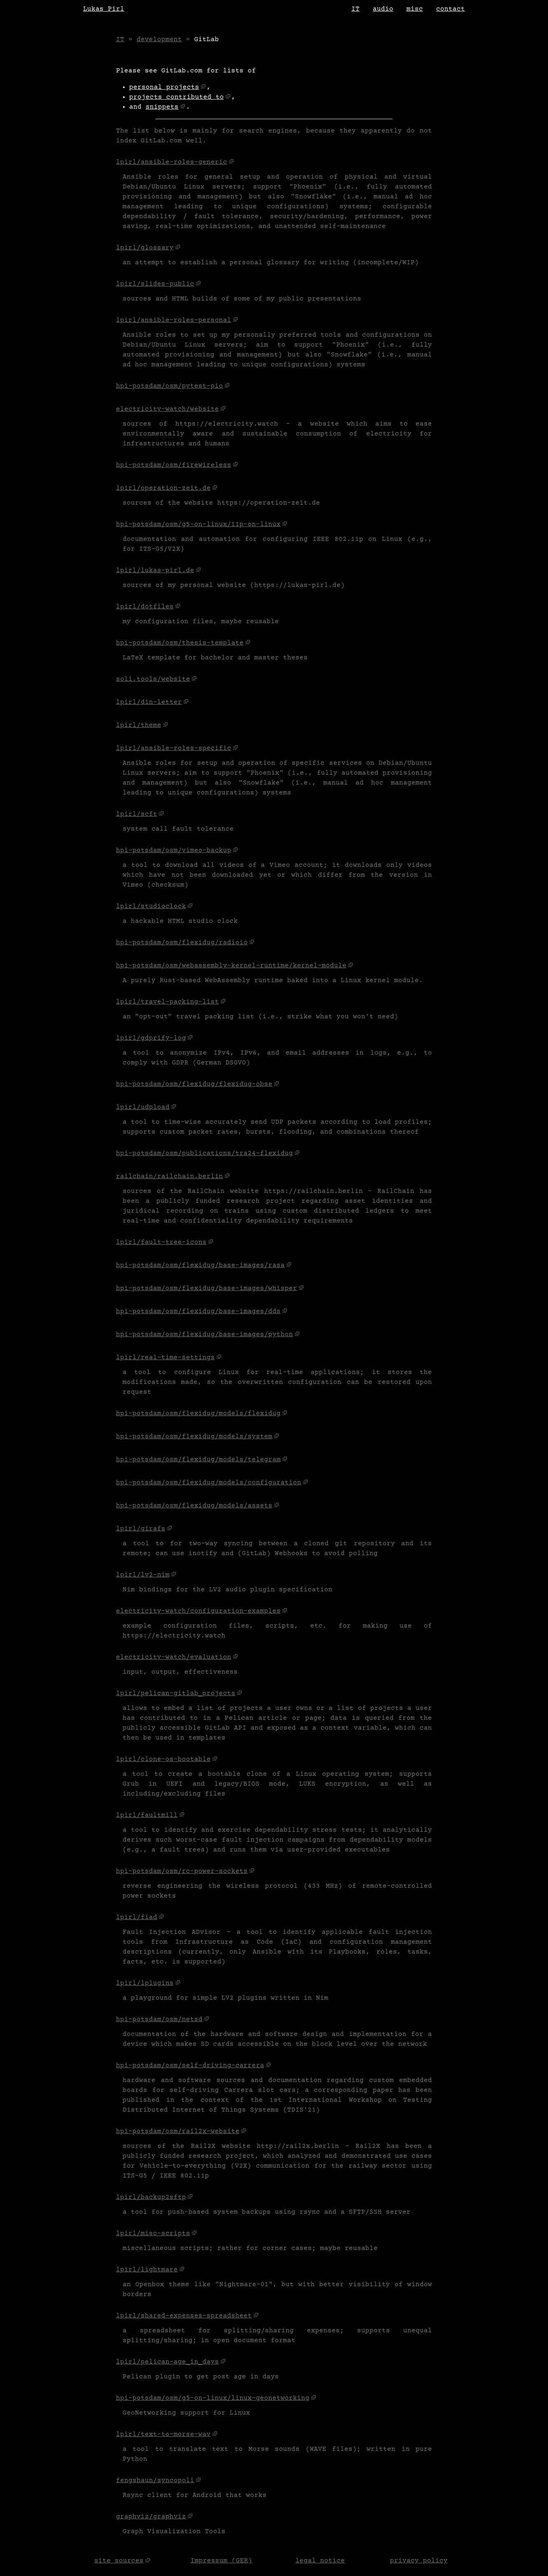 The width and height of the screenshot is (548, 2576). What do you see at coordinates (155, 570) in the screenshot?
I see `lpirl/lukas-pirl.de` at bounding box center [155, 570].